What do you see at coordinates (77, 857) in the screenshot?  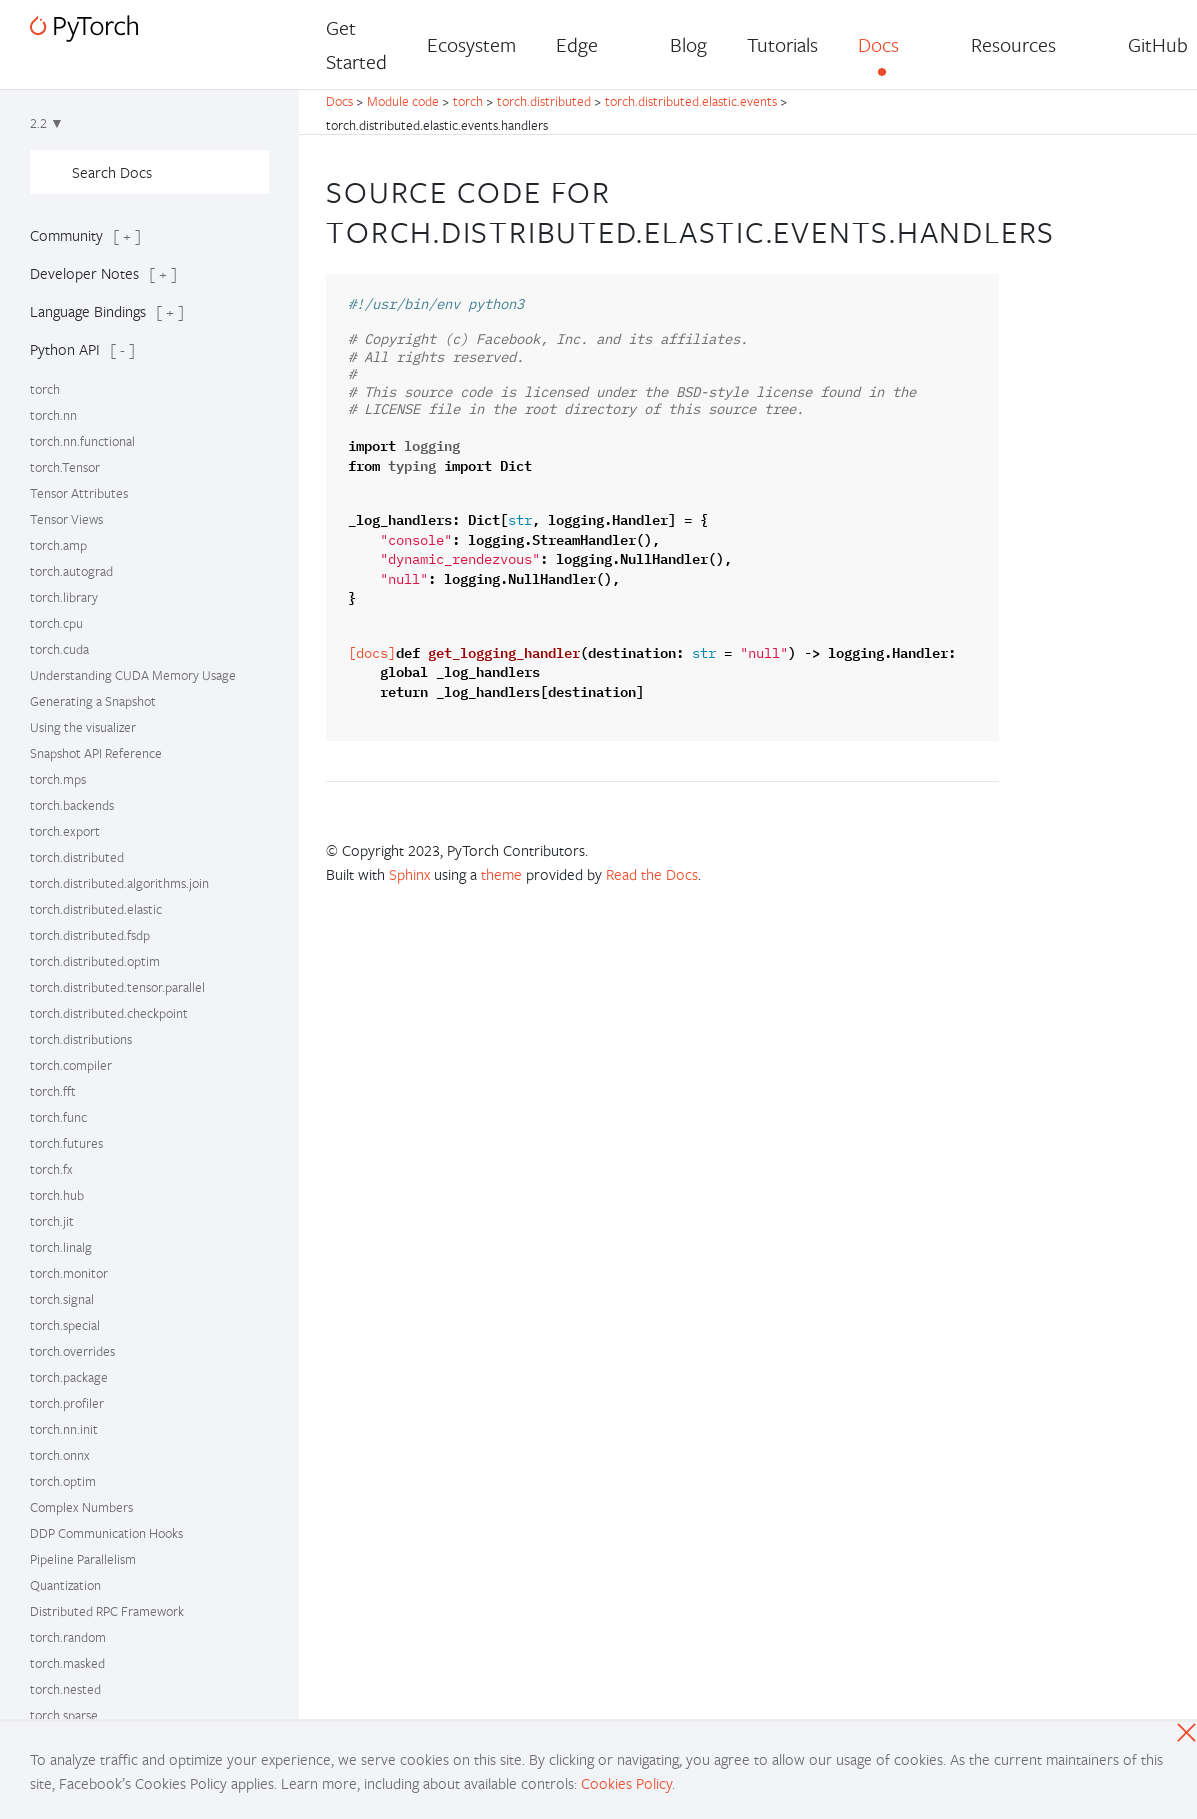 I see `torch.distributed` at bounding box center [77, 857].